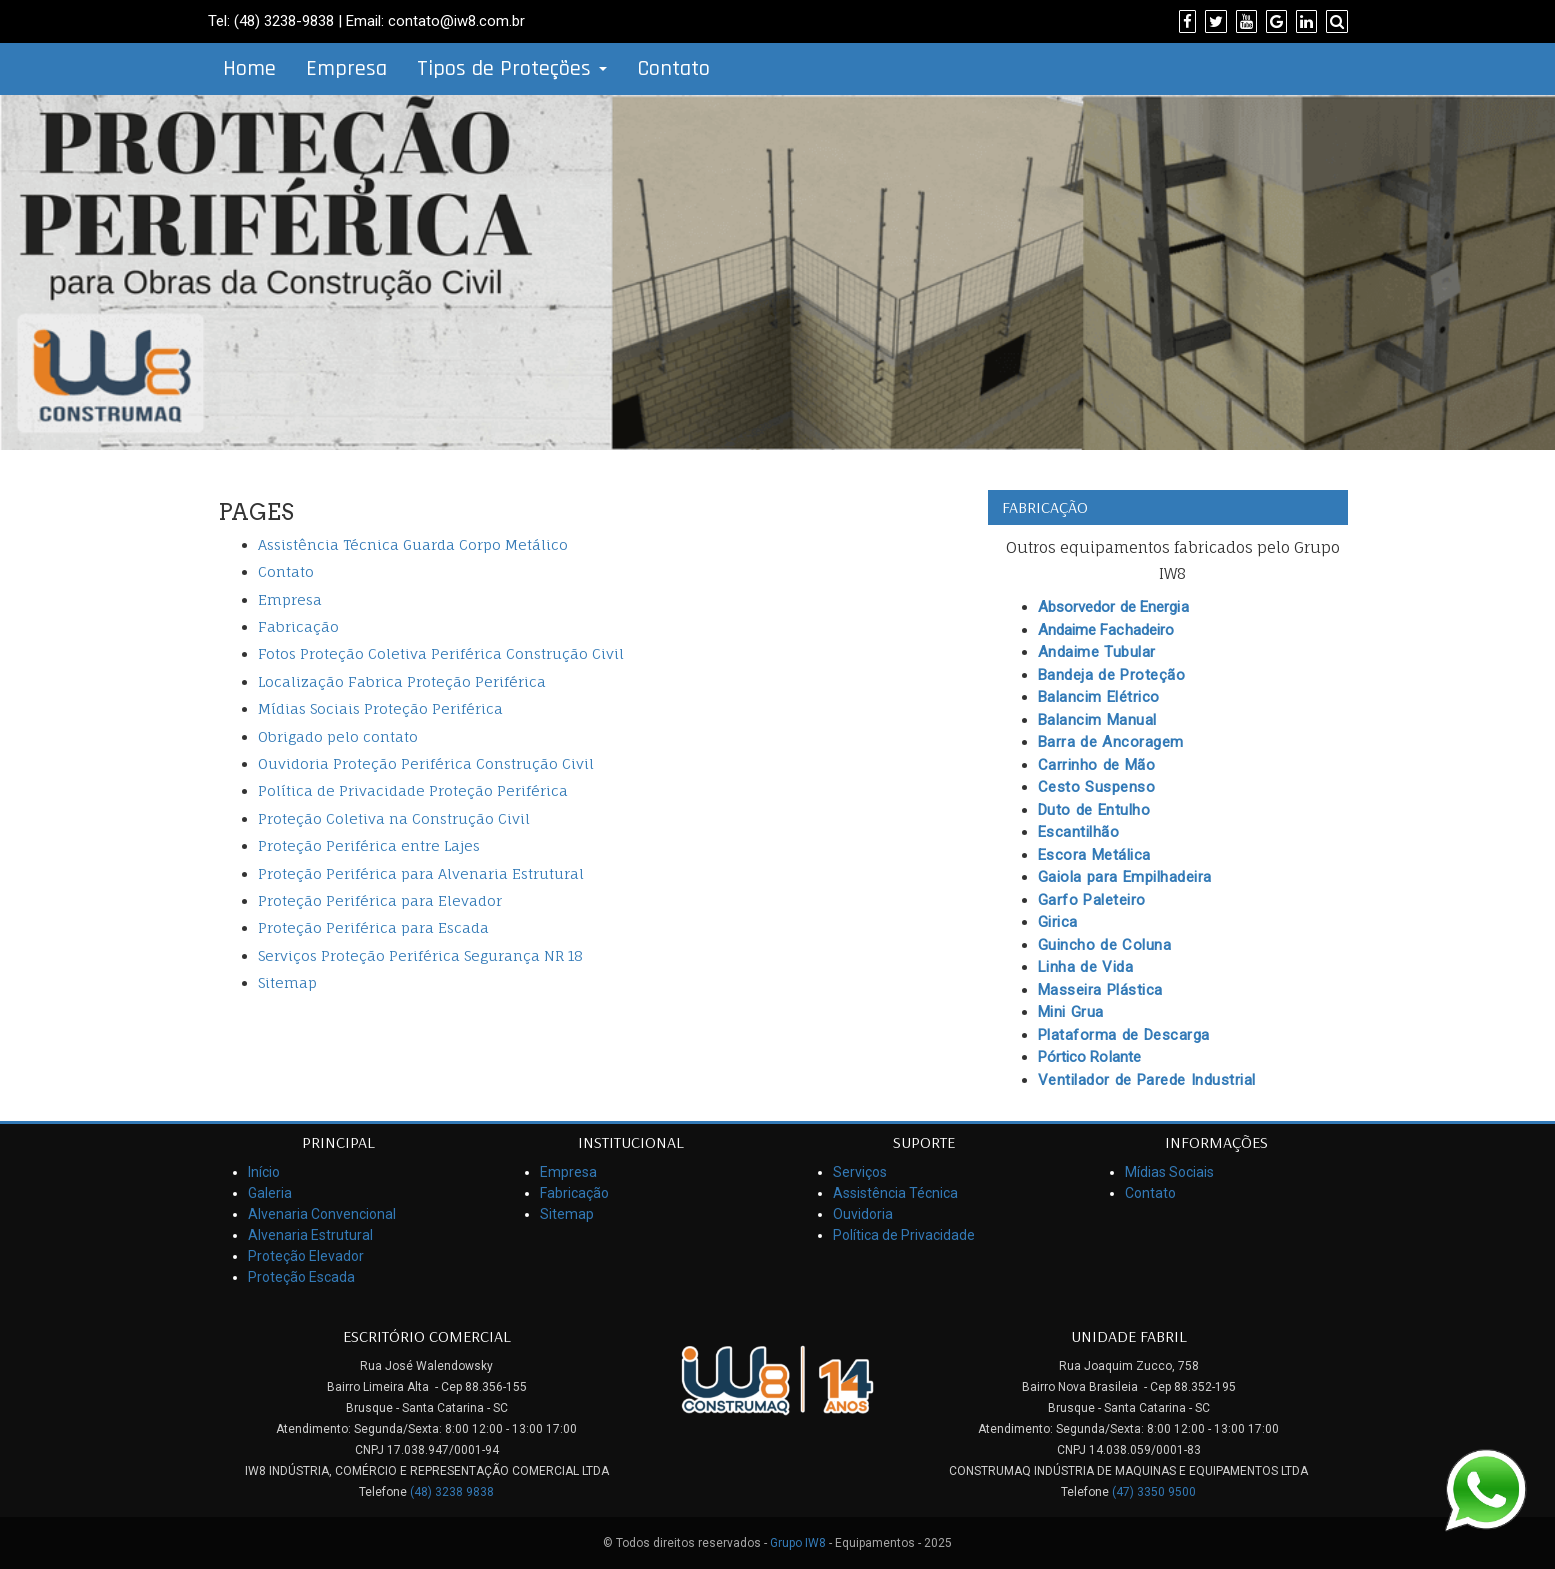 The height and width of the screenshot is (1569, 1555). Describe the element at coordinates (673, 69) in the screenshot. I see `Contato` at that location.